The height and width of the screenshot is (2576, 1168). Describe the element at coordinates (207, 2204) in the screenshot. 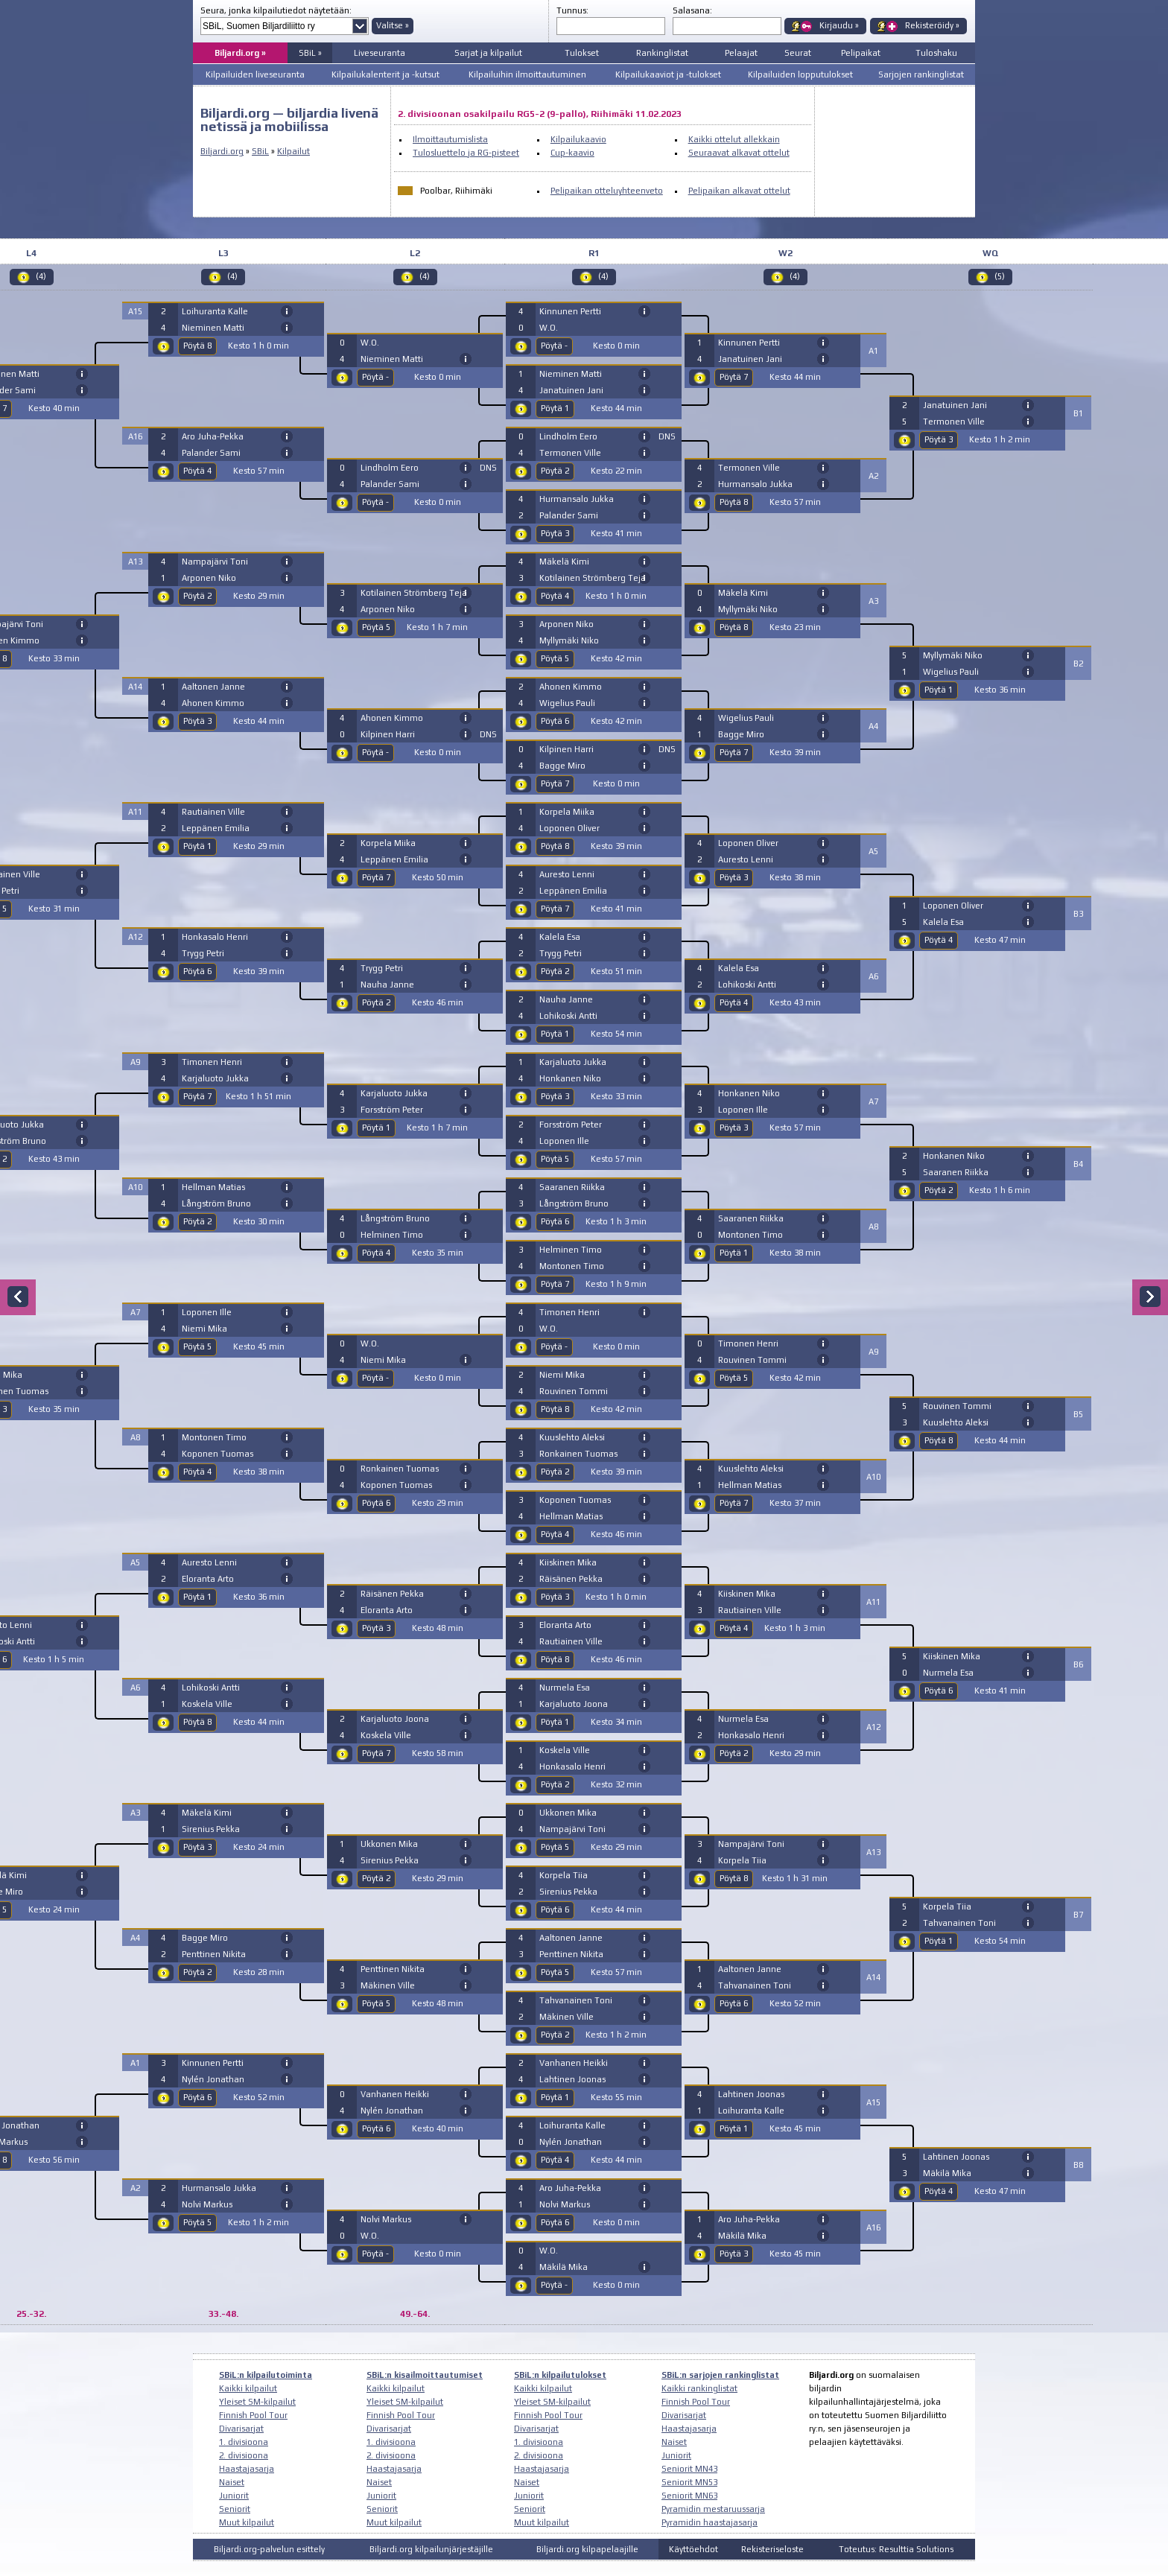

I see `Nolvi Markus` at that location.